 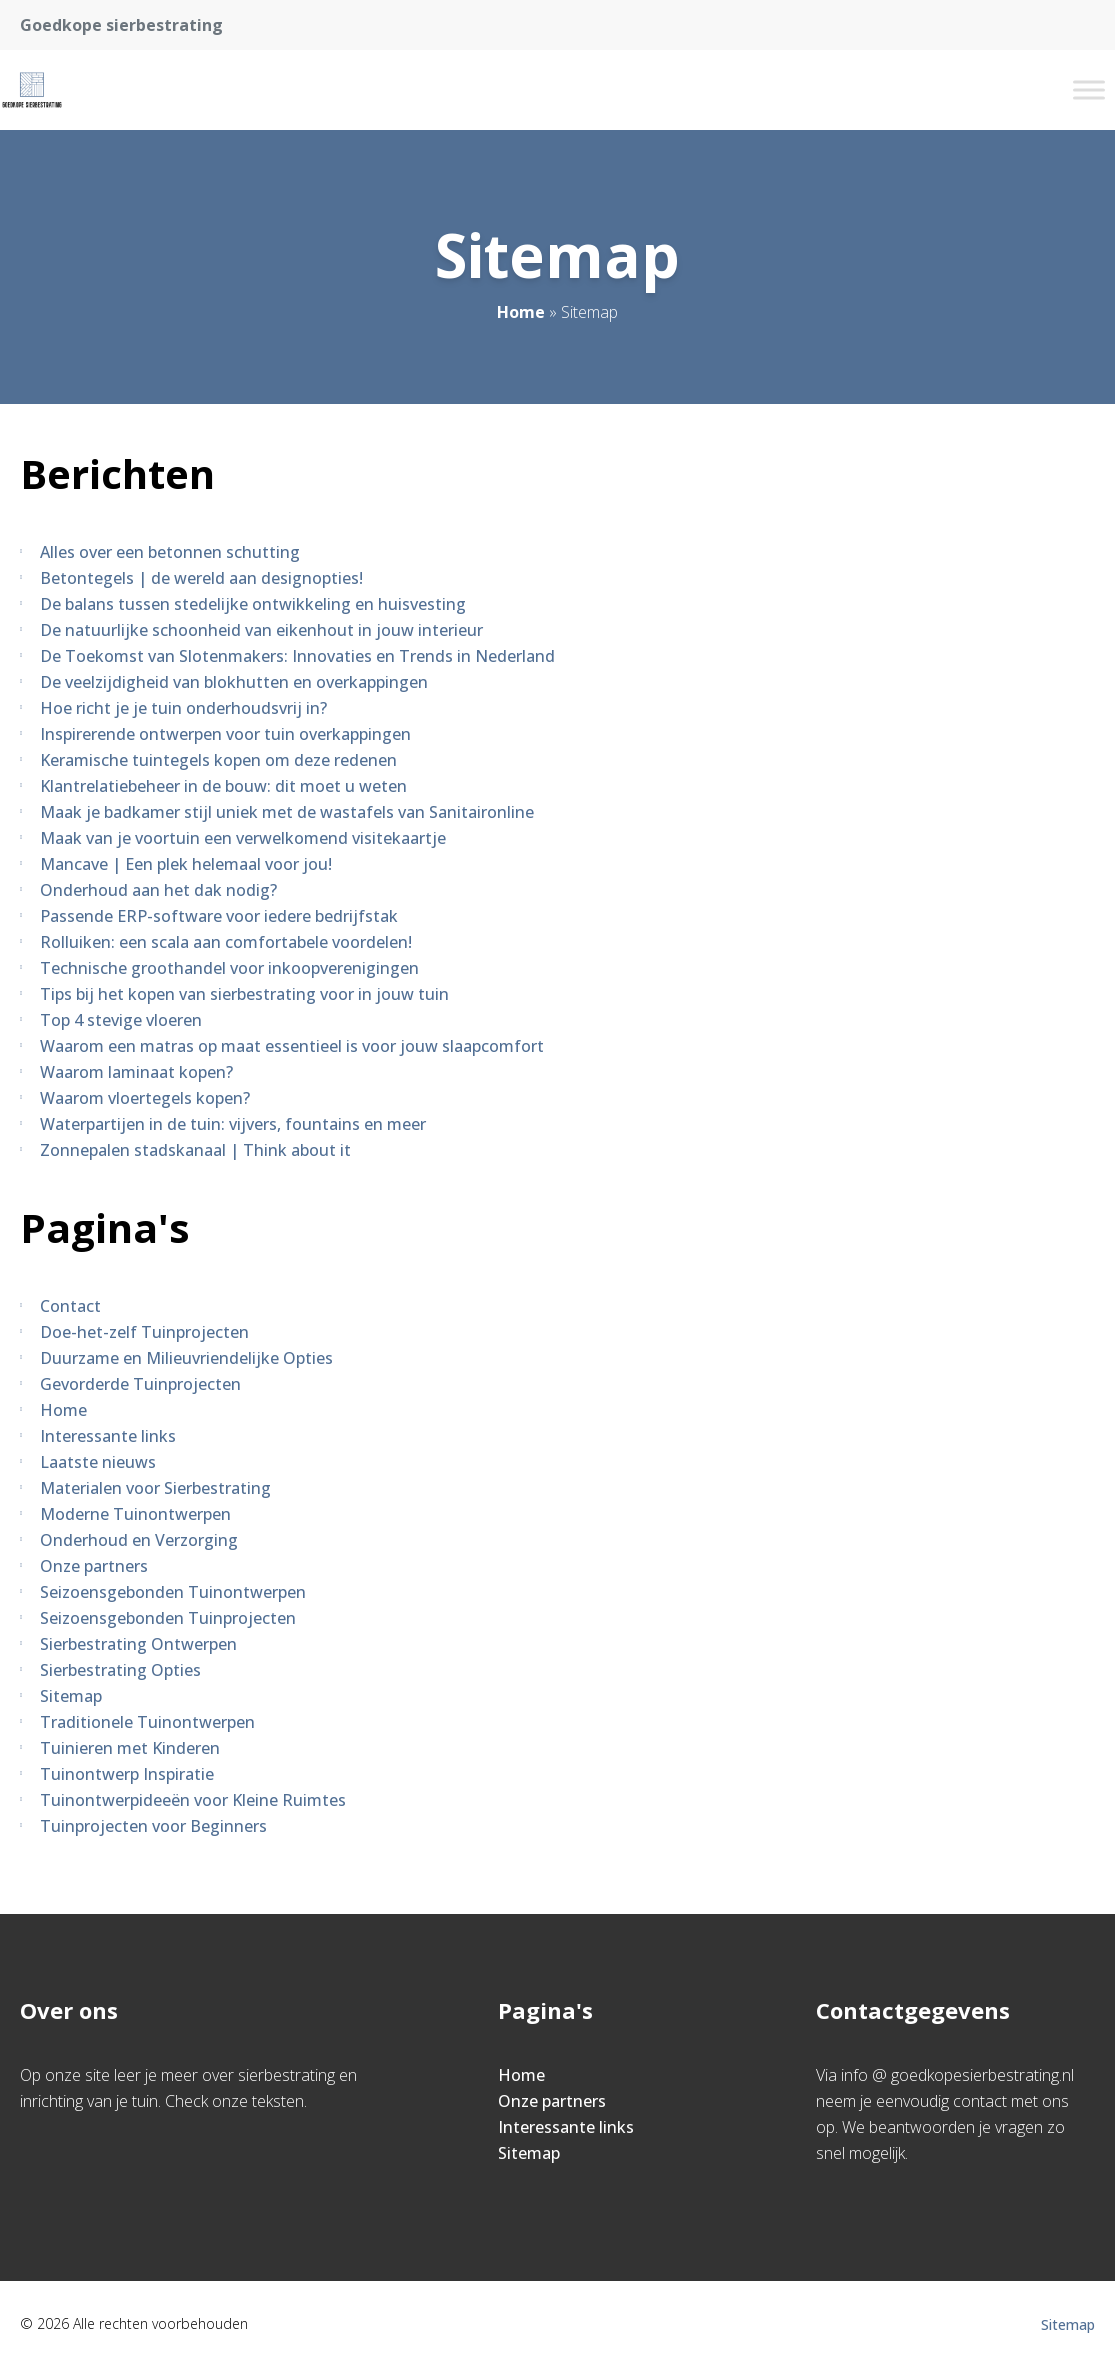 I want to click on Tuinprojecten voor Beginners, so click(x=153, y=1826).